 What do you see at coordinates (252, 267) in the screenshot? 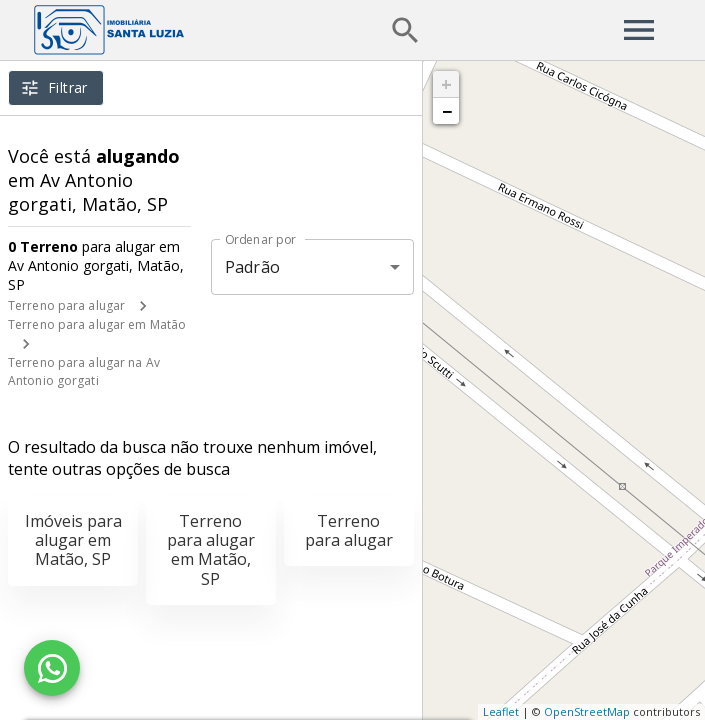
I see `Padrão [button]` at bounding box center [252, 267].